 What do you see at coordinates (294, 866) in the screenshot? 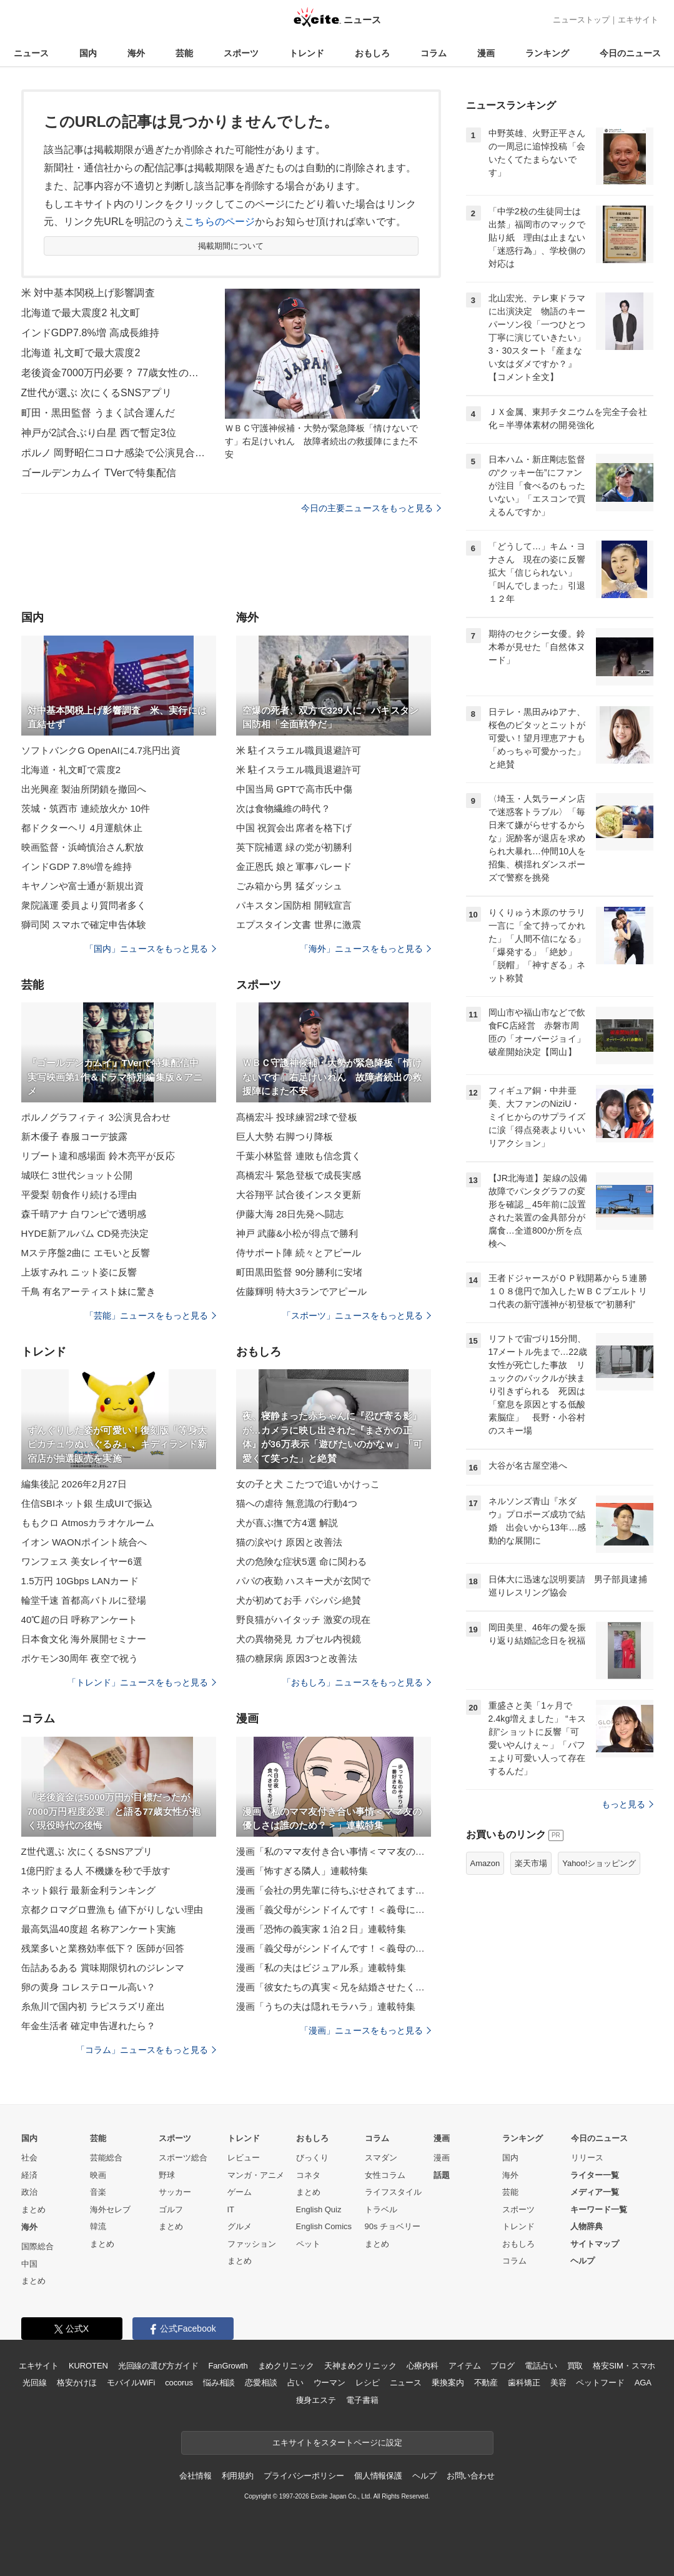
I see `金正恩氏 娘と軍事パレード` at bounding box center [294, 866].